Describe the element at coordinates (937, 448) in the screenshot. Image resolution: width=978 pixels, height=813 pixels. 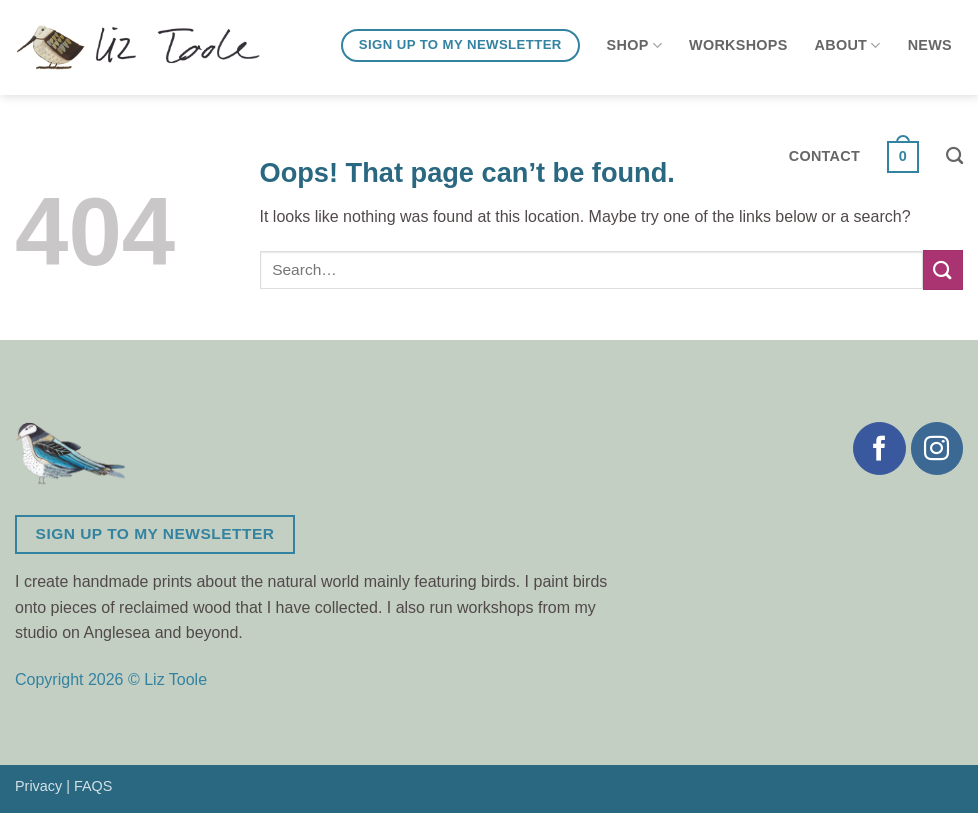
I see `[Follow on Instagram]` at that location.